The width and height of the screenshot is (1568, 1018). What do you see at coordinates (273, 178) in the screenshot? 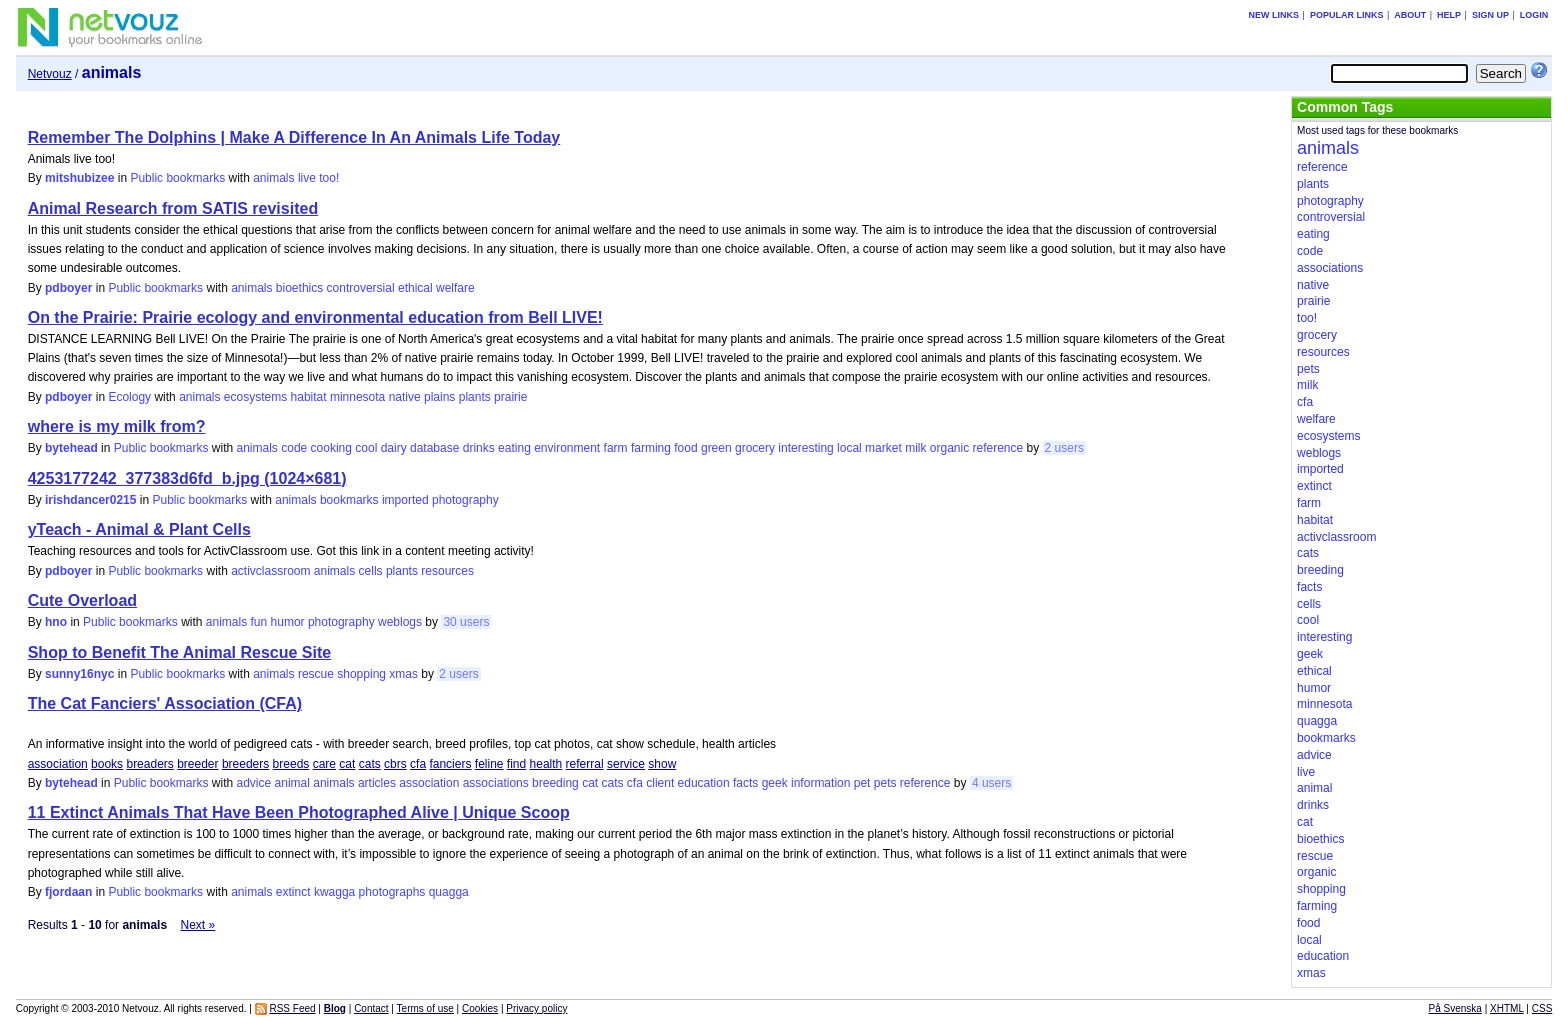
I see `animals` at bounding box center [273, 178].